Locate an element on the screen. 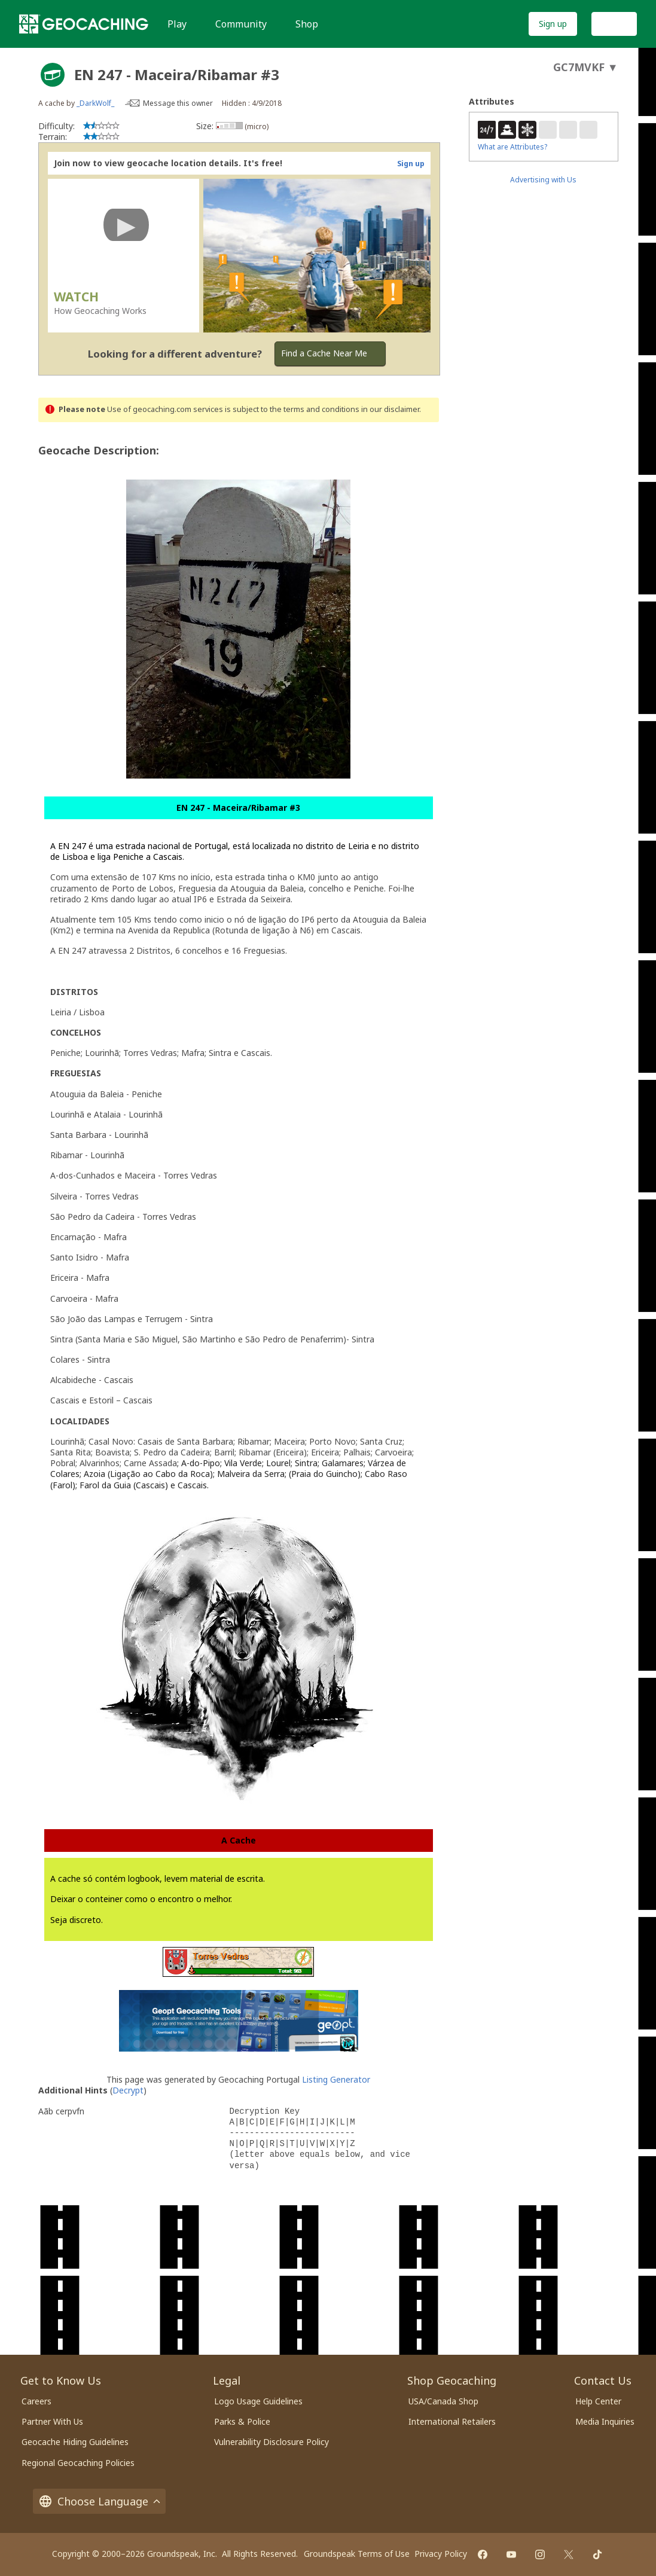  Shop is located at coordinates (306, 23).